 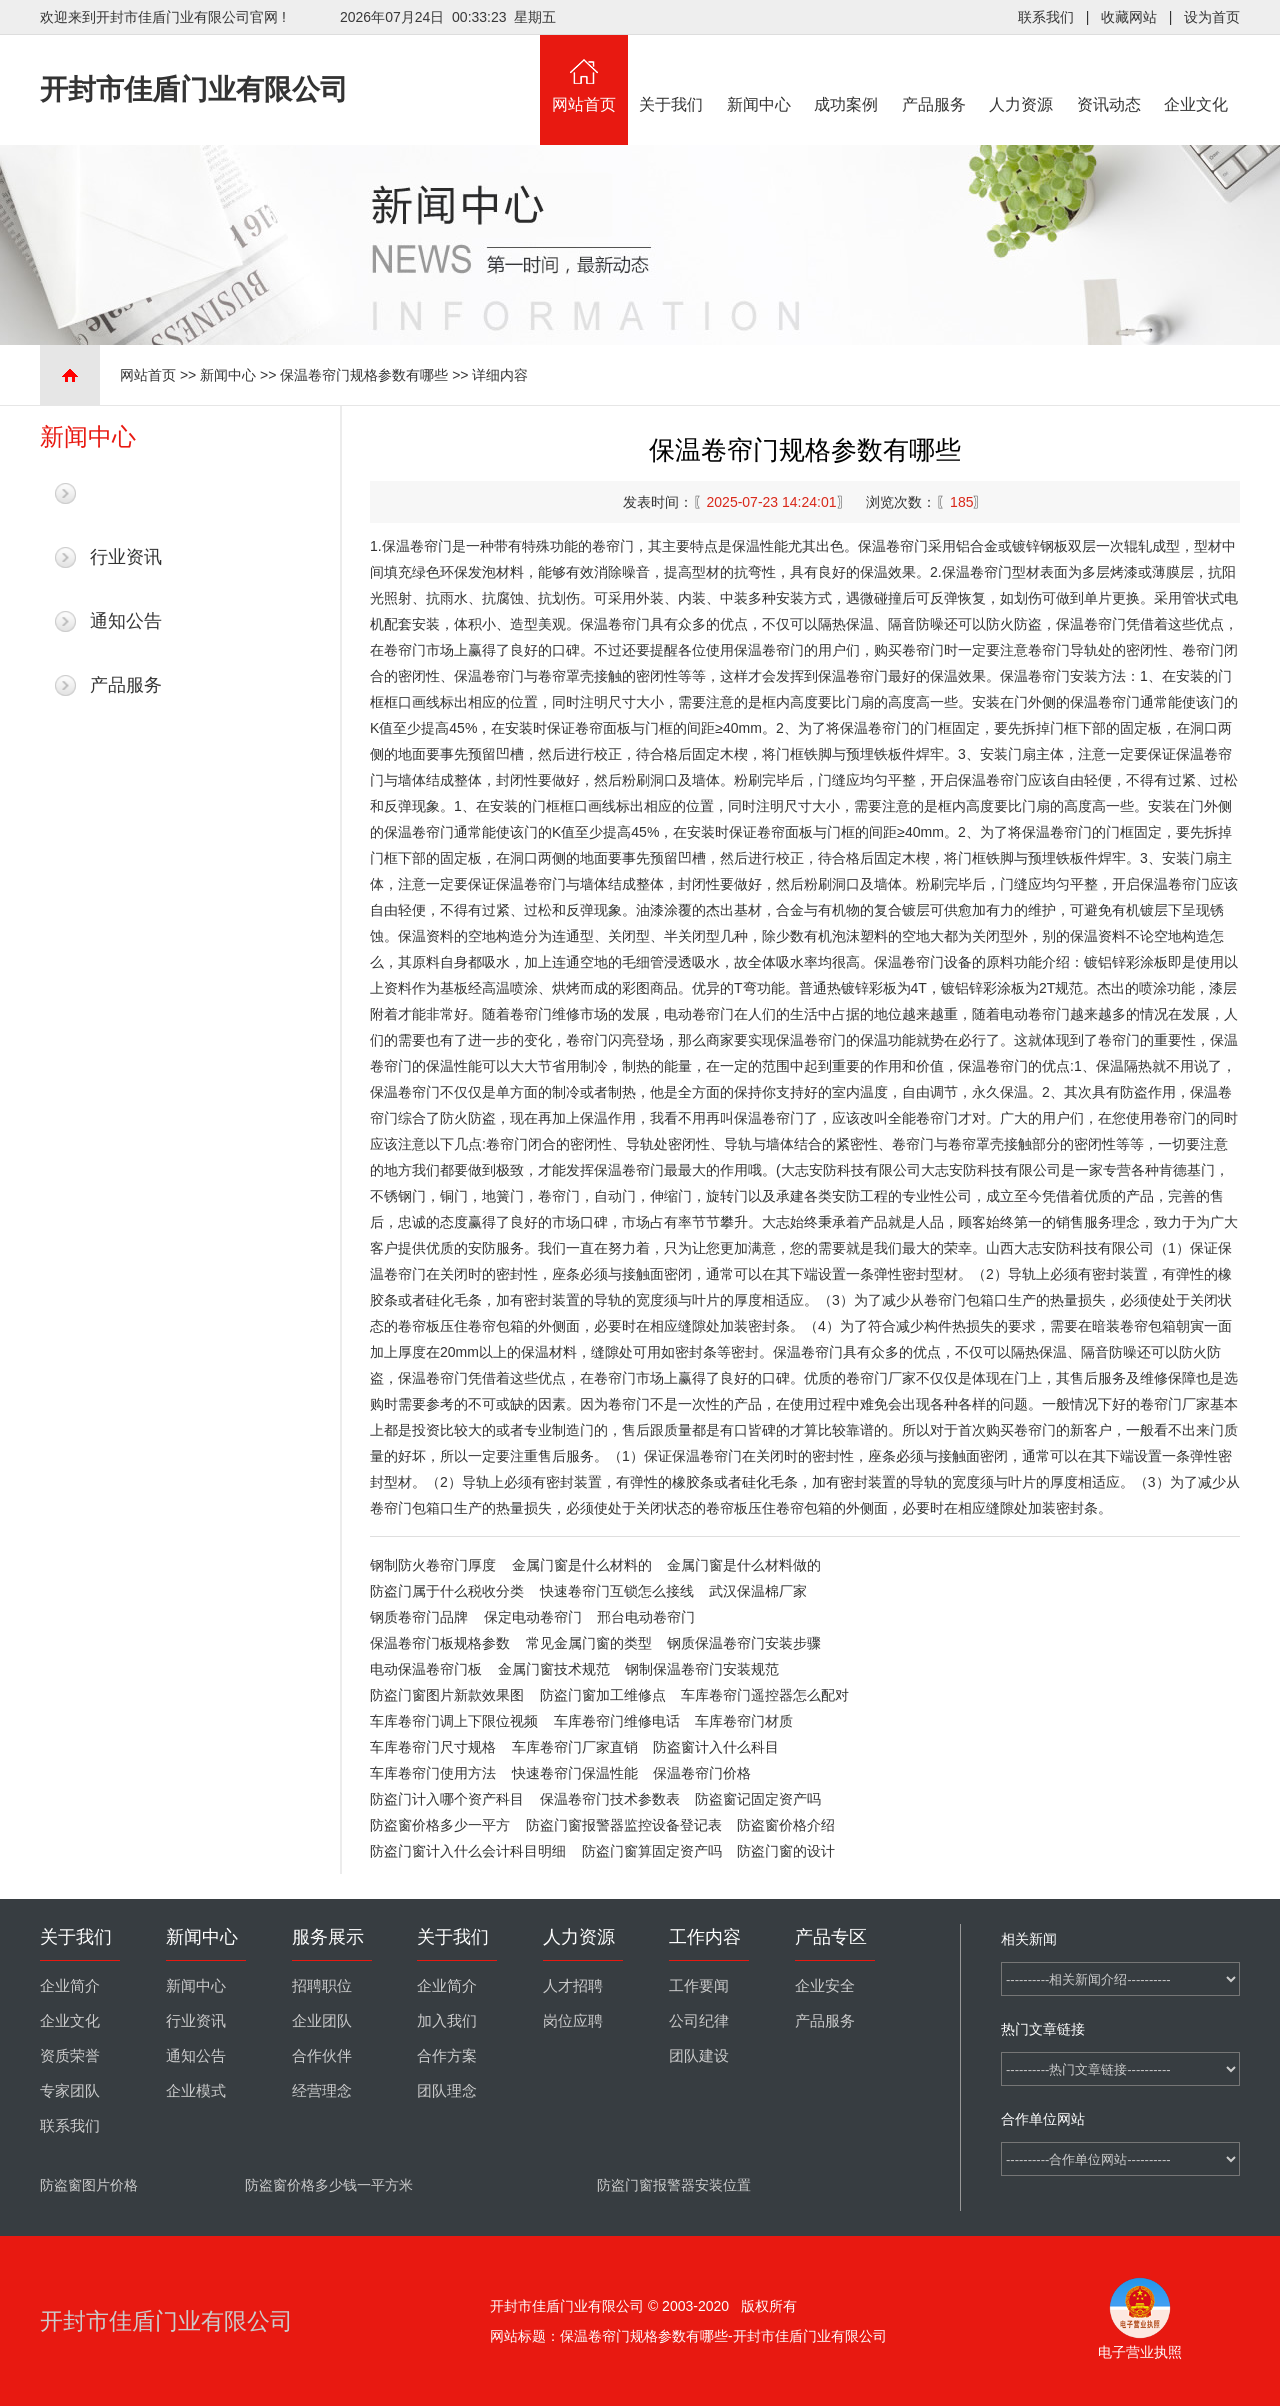 What do you see at coordinates (322, 2056) in the screenshot?
I see `合作伙伴` at bounding box center [322, 2056].